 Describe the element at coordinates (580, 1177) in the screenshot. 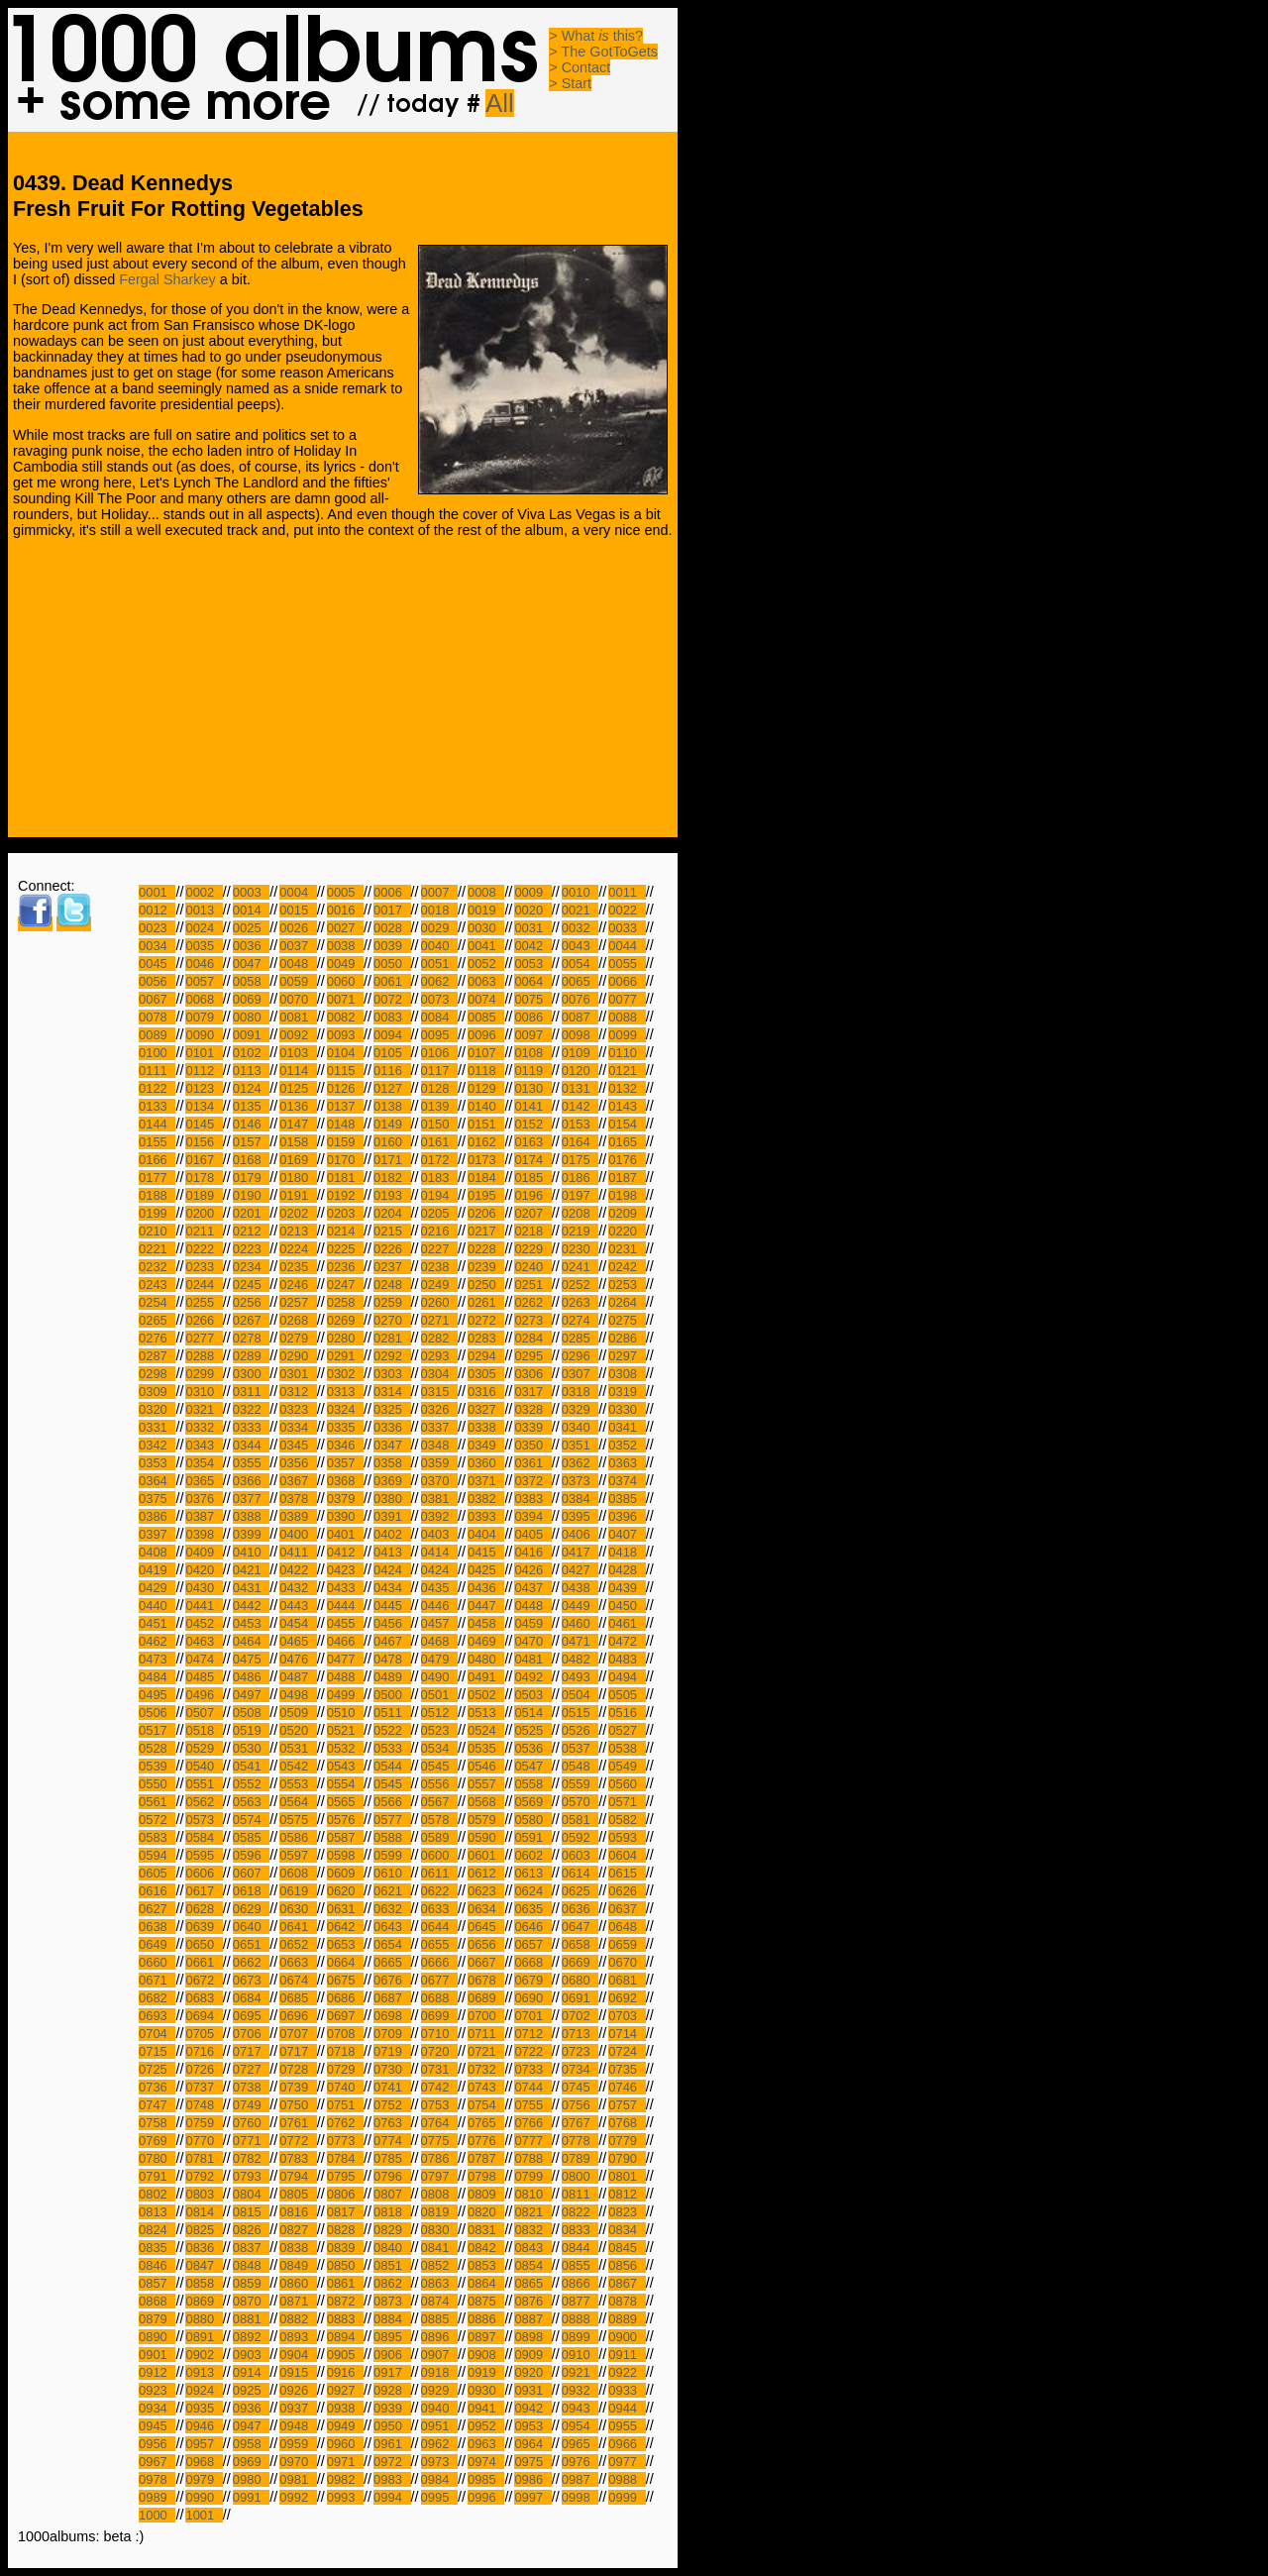

I see `0186` at that location.